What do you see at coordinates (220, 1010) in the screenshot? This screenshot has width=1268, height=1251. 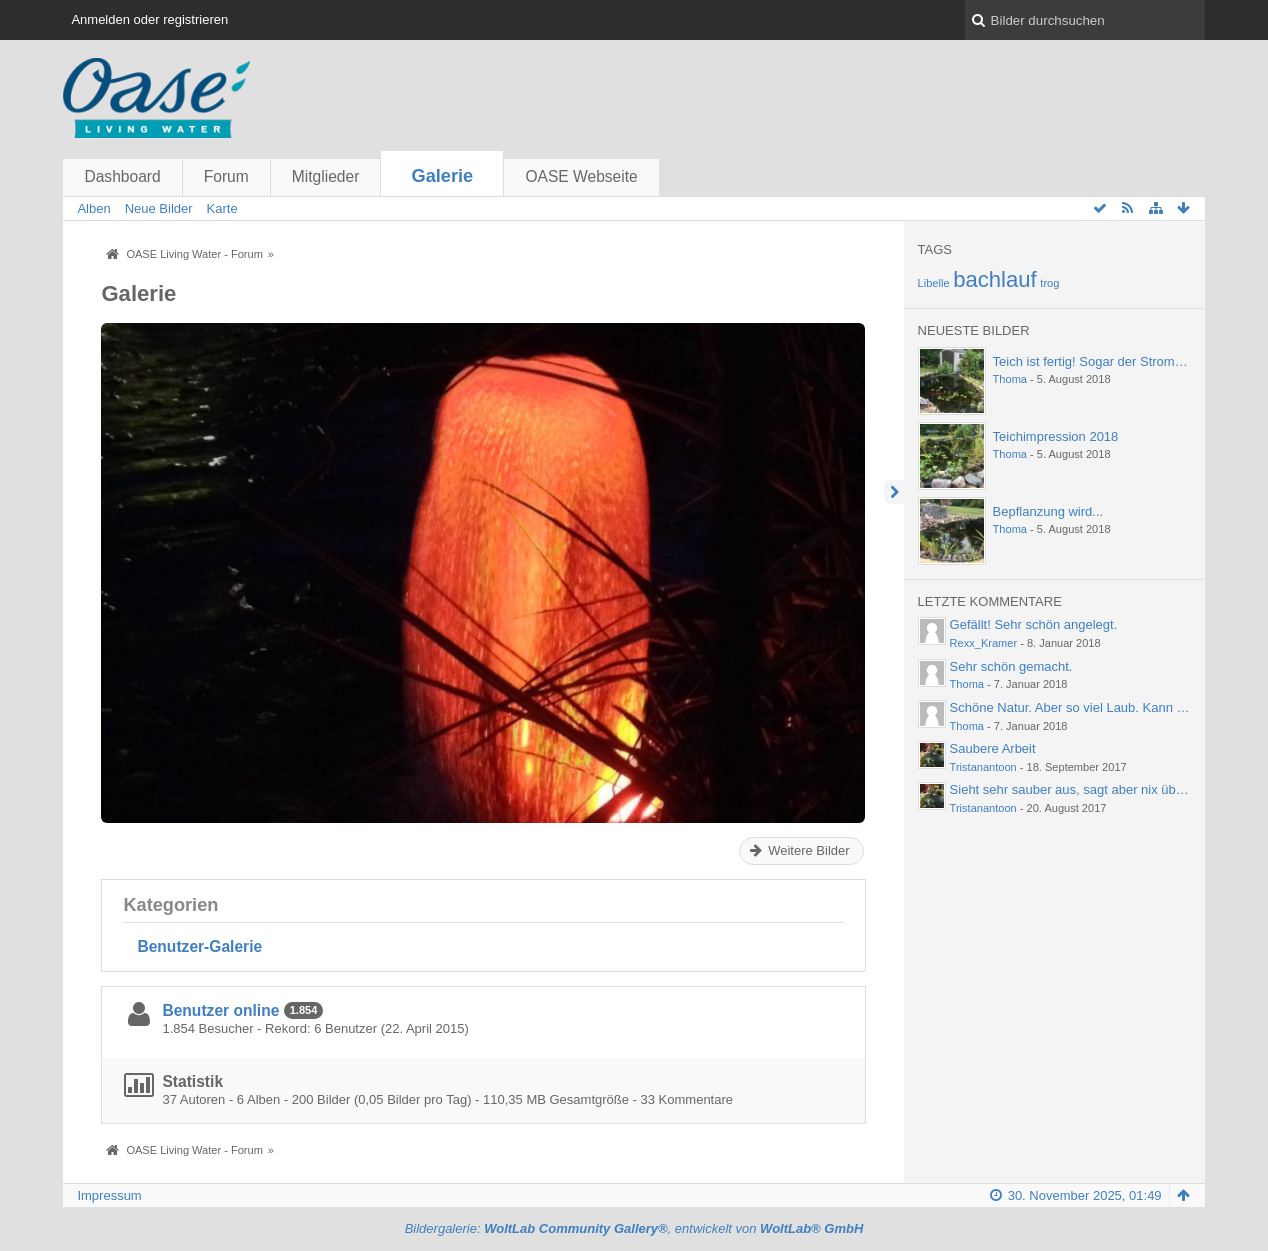 I see `Benutzer online` at bounding box center [220, 1010].